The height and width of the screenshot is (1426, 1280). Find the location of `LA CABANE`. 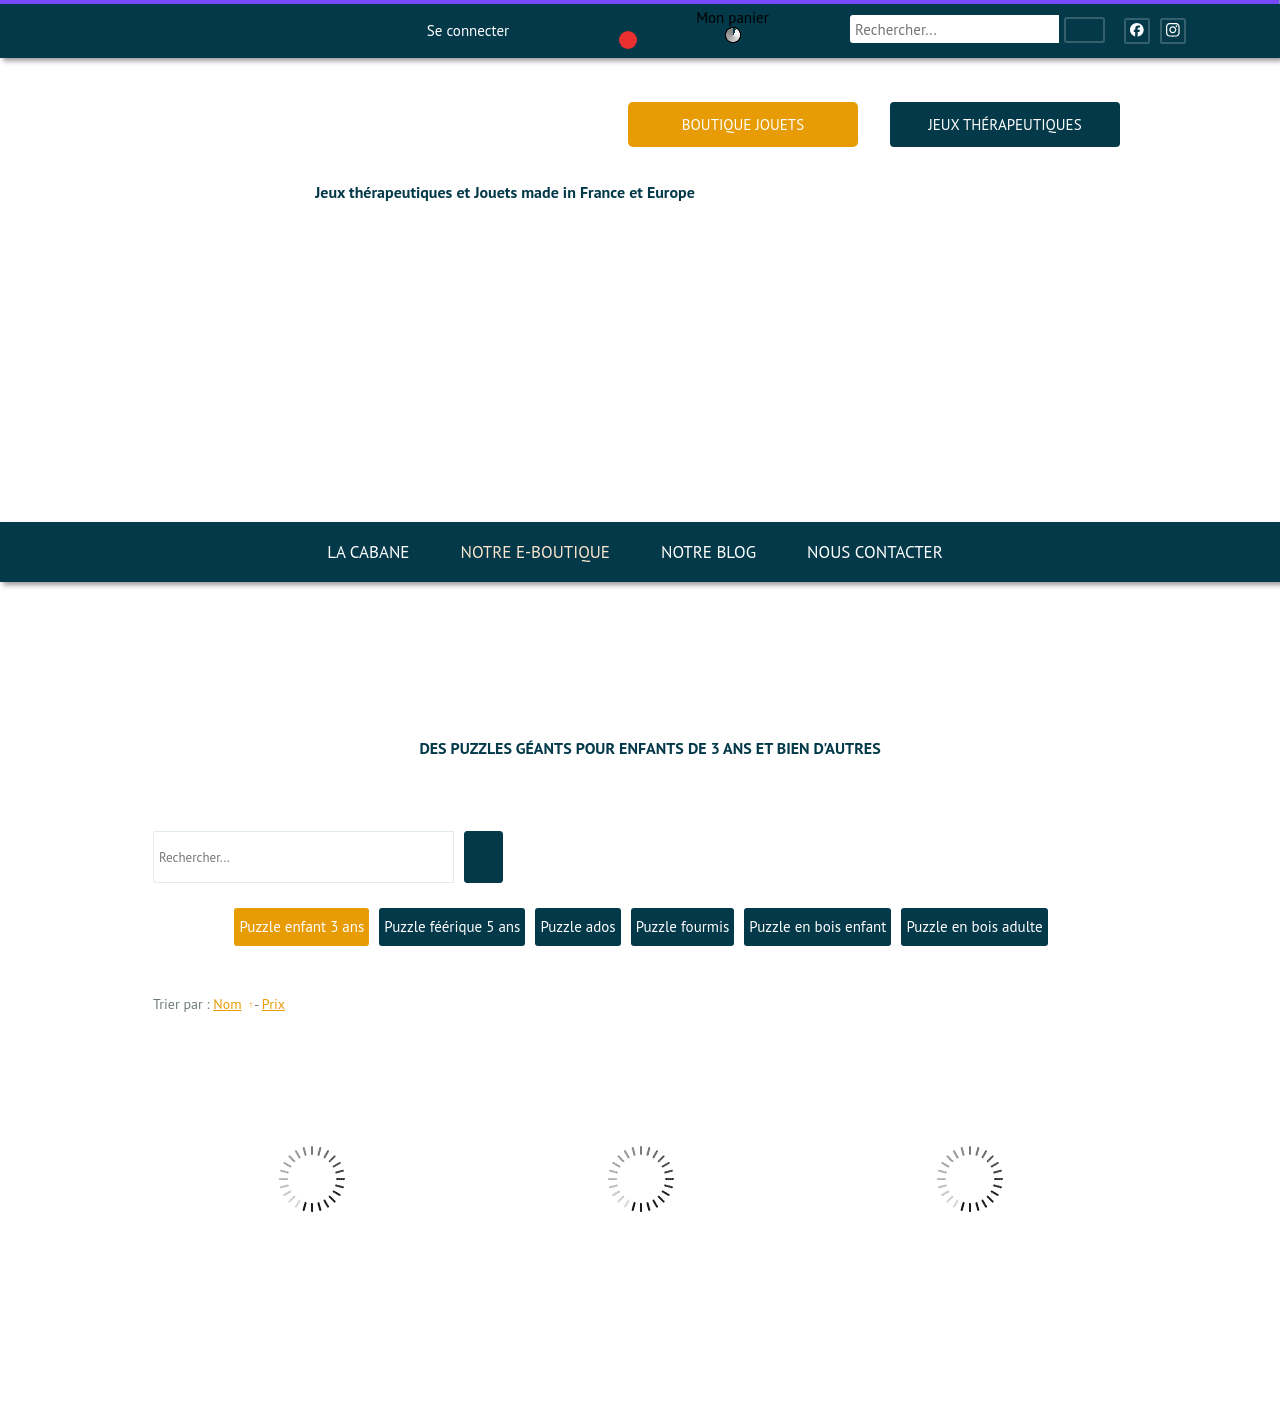

LA CABANE is located at coordinates (368, 552).